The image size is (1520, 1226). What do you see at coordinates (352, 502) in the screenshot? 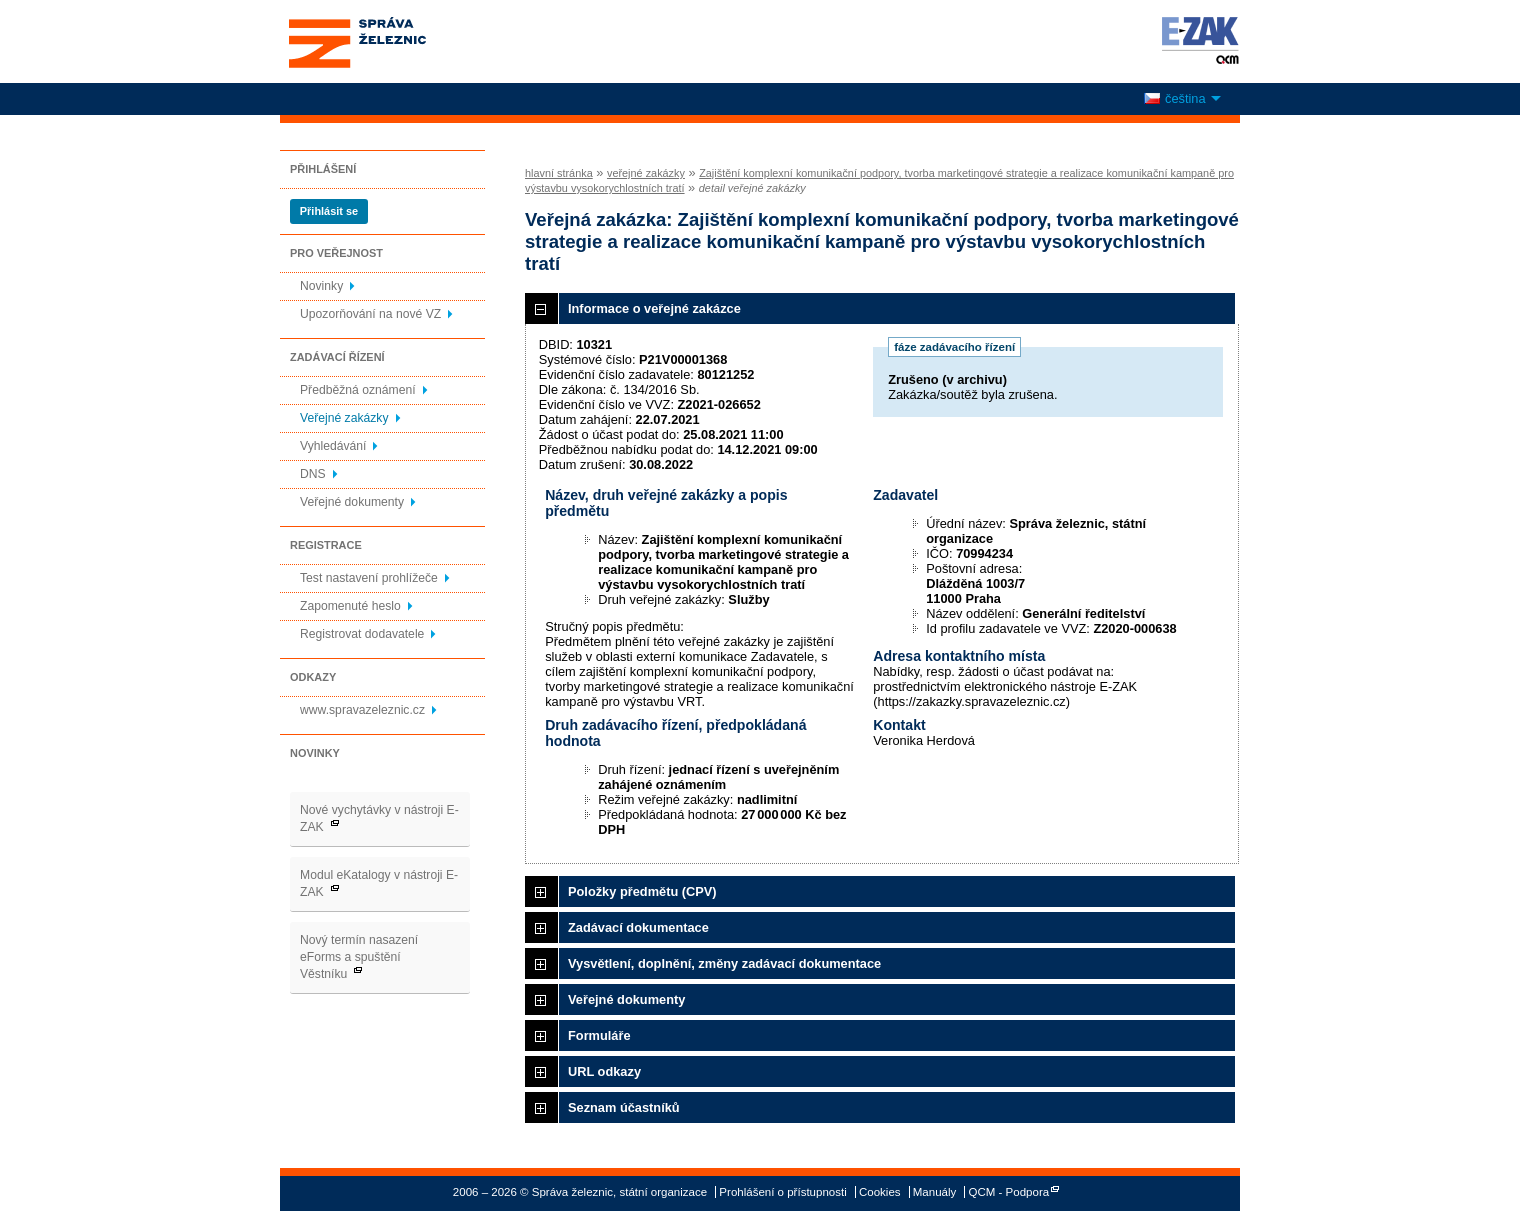
I see `Veřejné dokumenty` at bounding box center [352, 502].